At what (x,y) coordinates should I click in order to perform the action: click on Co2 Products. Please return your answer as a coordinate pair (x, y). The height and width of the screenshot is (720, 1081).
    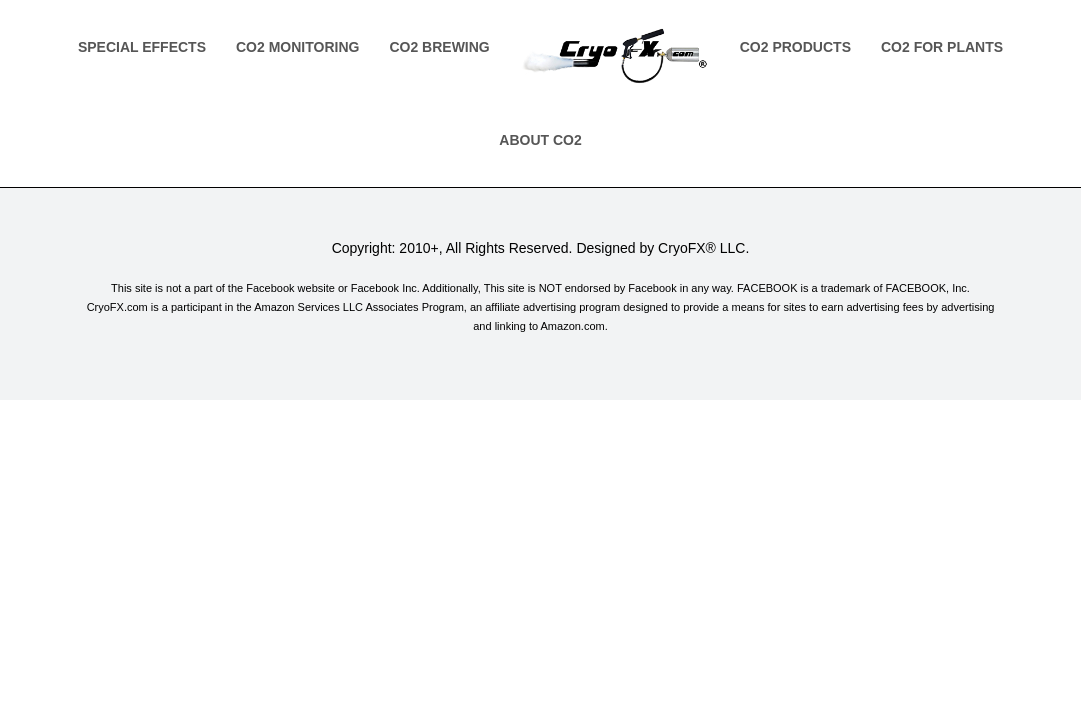
    Looking at the image, I should click on (795, 47).